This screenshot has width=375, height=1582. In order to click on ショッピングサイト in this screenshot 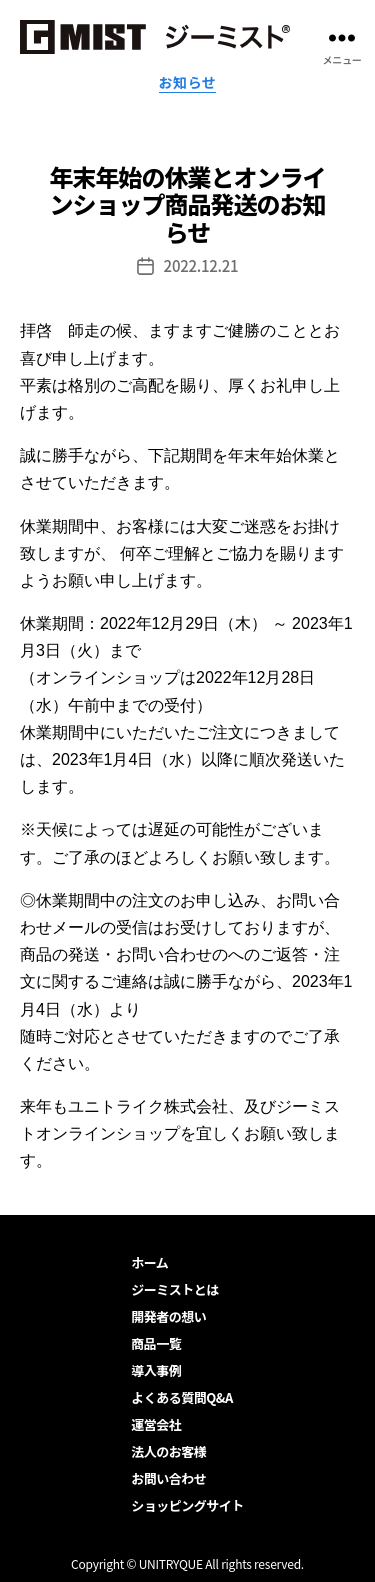, I will do `click(187, 1505)`.